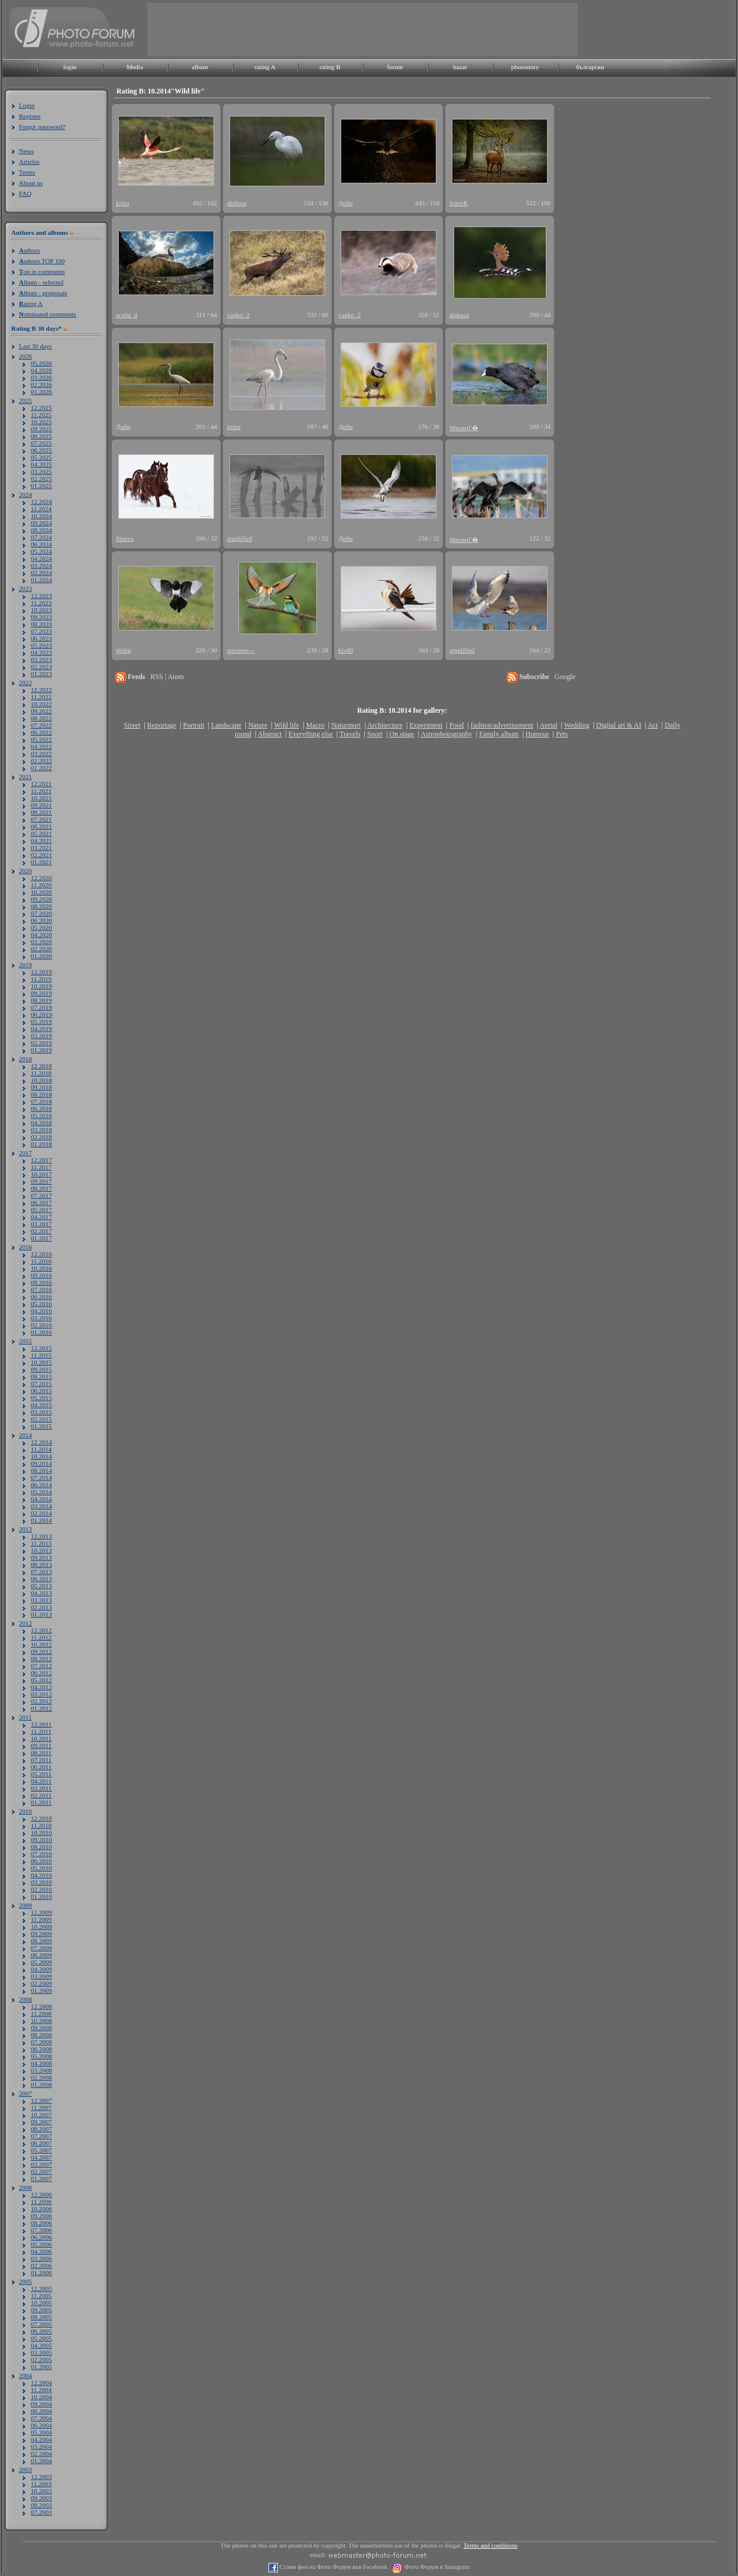 This screenshot has width=738, height=2576. What do you see at coordinates (41, 624) in the screenshot?
I see `08.2023` at bounding box center [41, 624].